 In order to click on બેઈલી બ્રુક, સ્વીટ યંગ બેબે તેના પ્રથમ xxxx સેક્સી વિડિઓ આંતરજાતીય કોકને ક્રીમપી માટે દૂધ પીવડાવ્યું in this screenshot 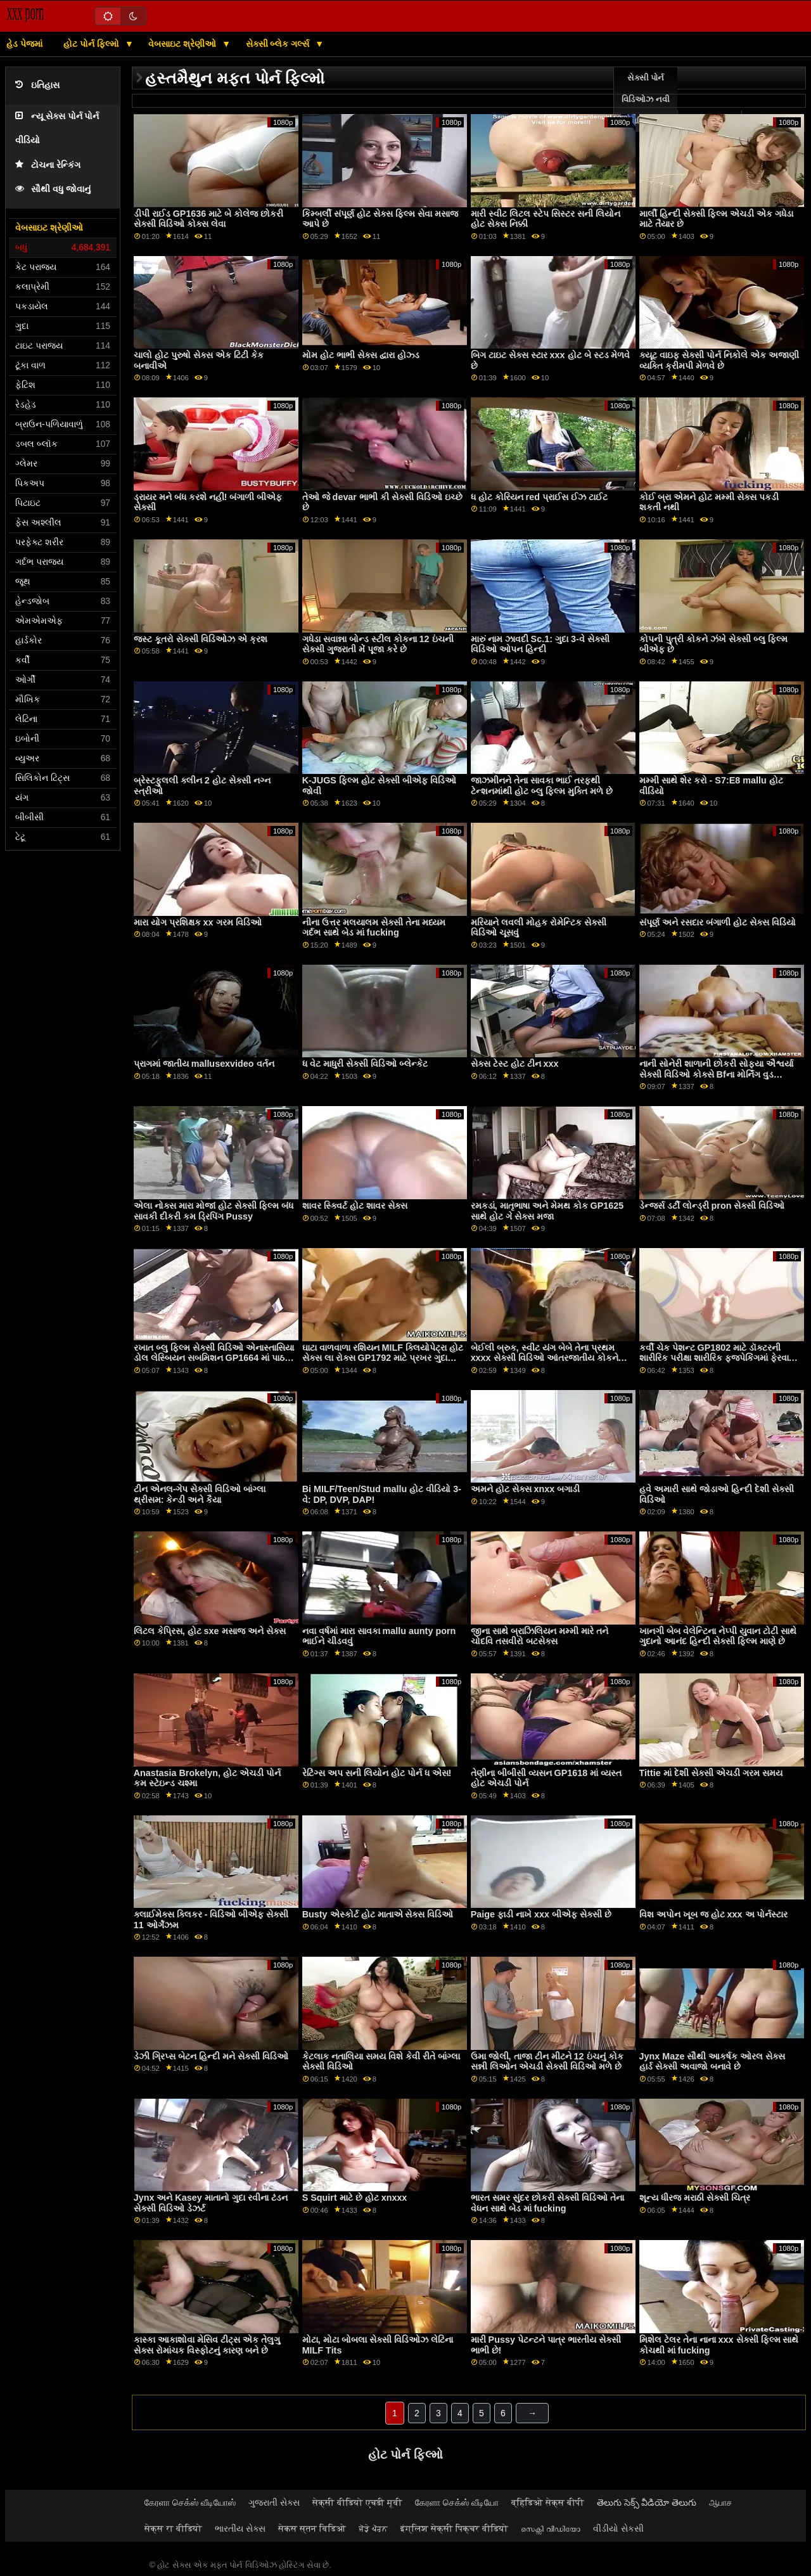, I will do `click(544, 1358)`.